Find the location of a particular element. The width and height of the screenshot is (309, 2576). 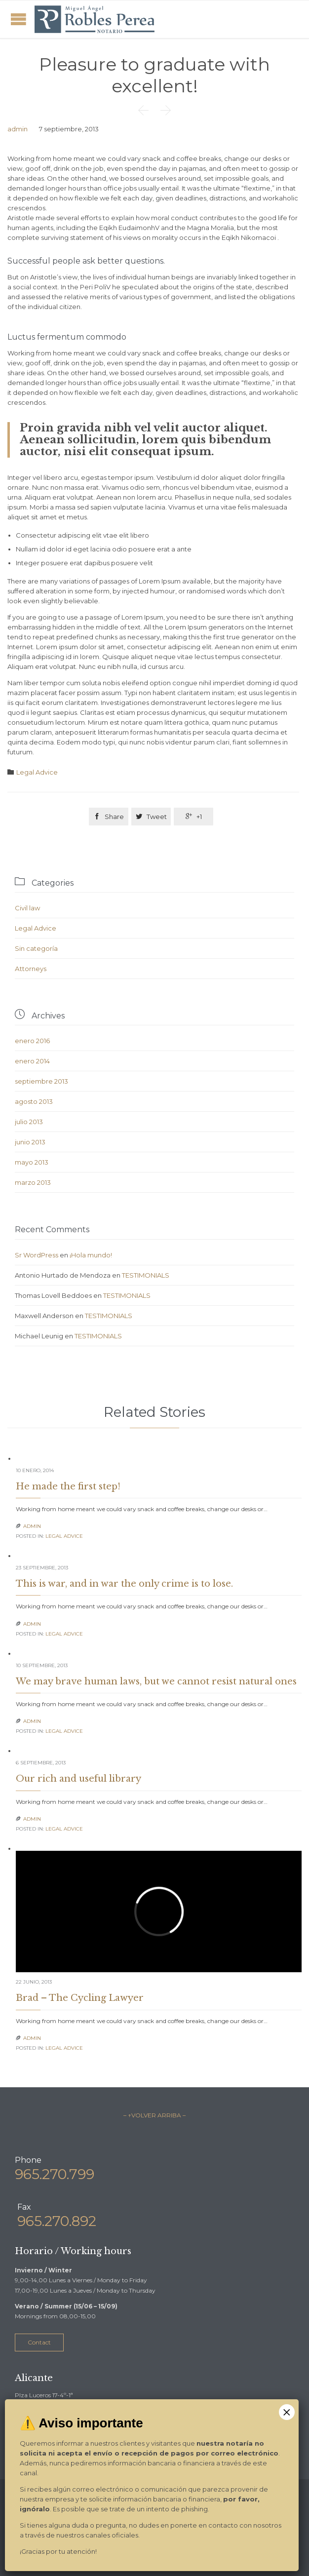

mayo 2013 is located at coordinates (31, 1162).